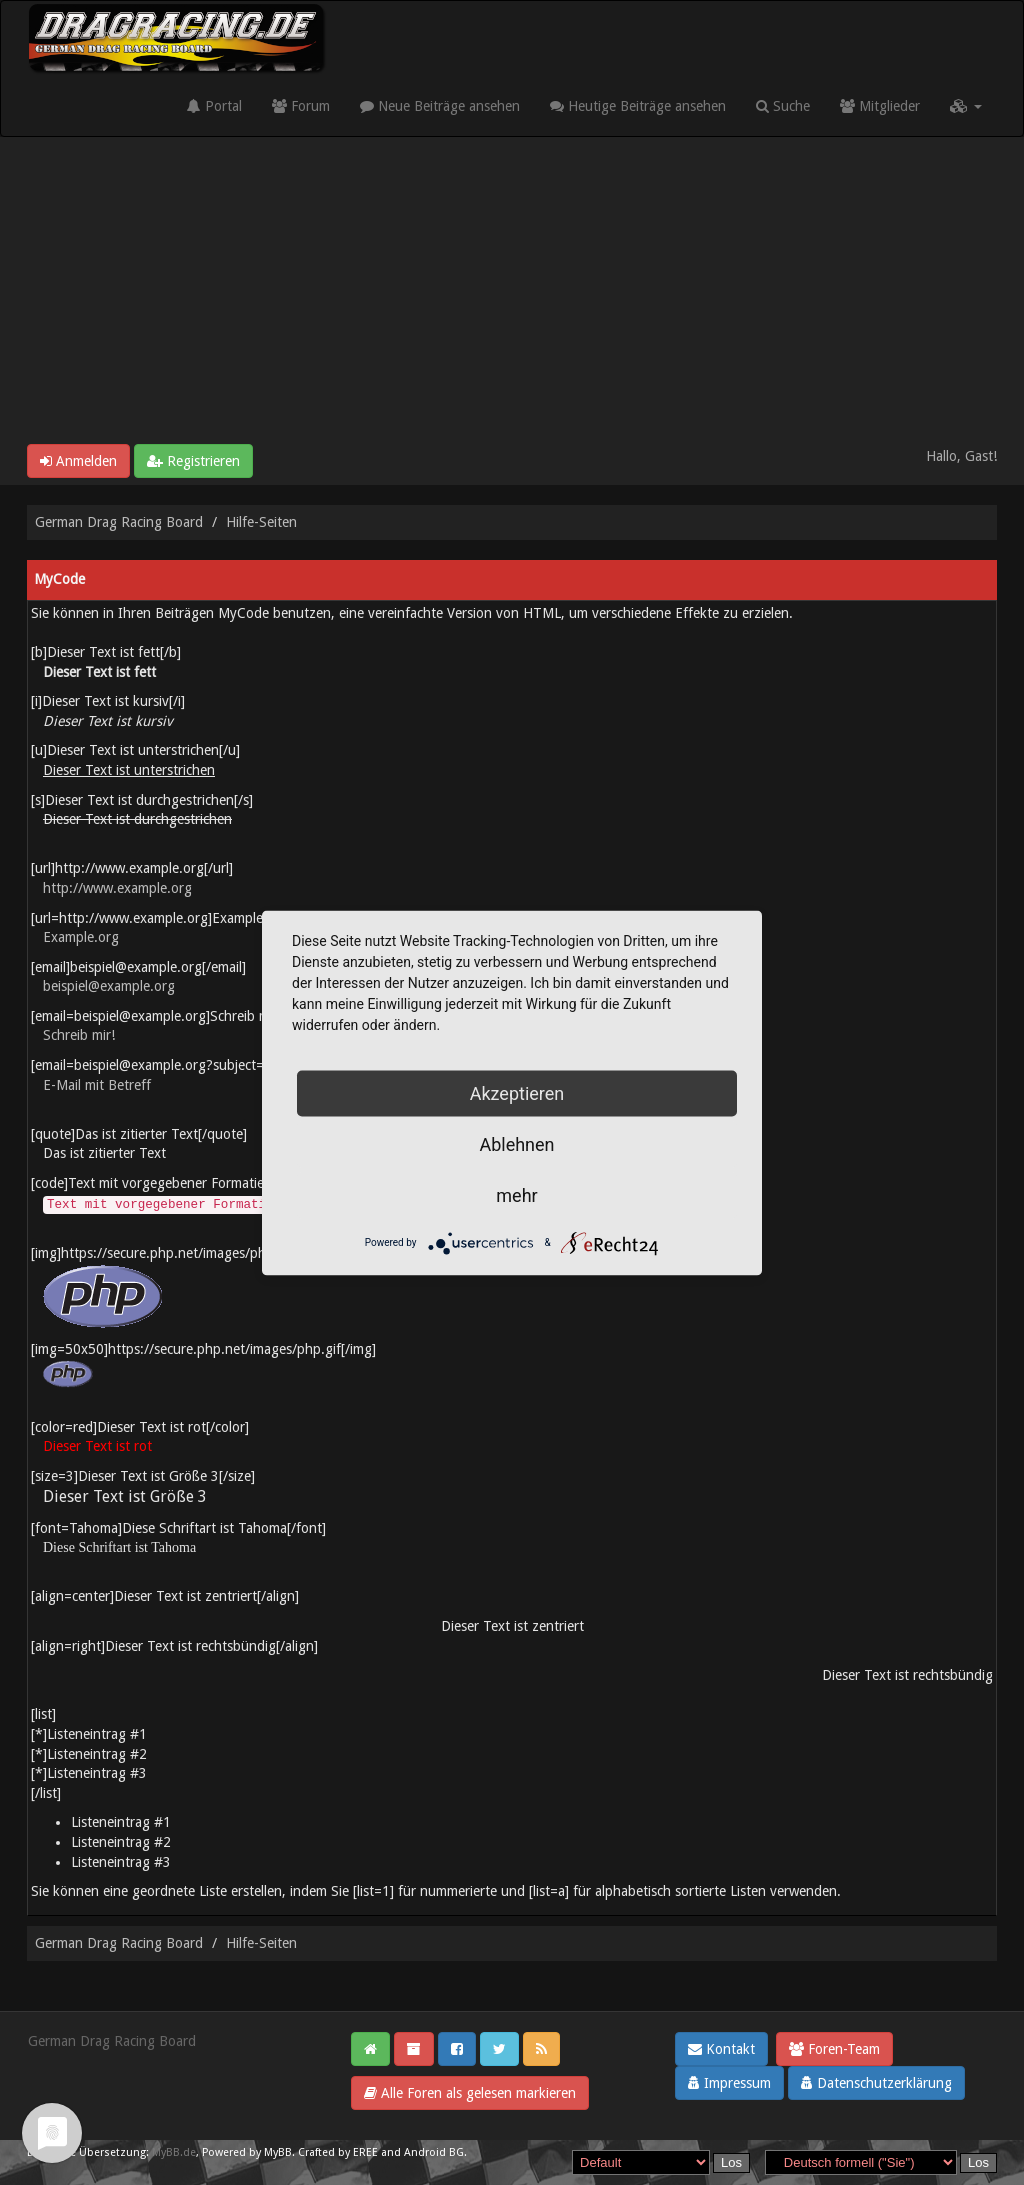 The height and width of the screenshot is (2185, 1024). What do you see at coordinates (261, 522) in the screenshot?
I see `Hilfe-Seiten` at bounding box center [261, 522].